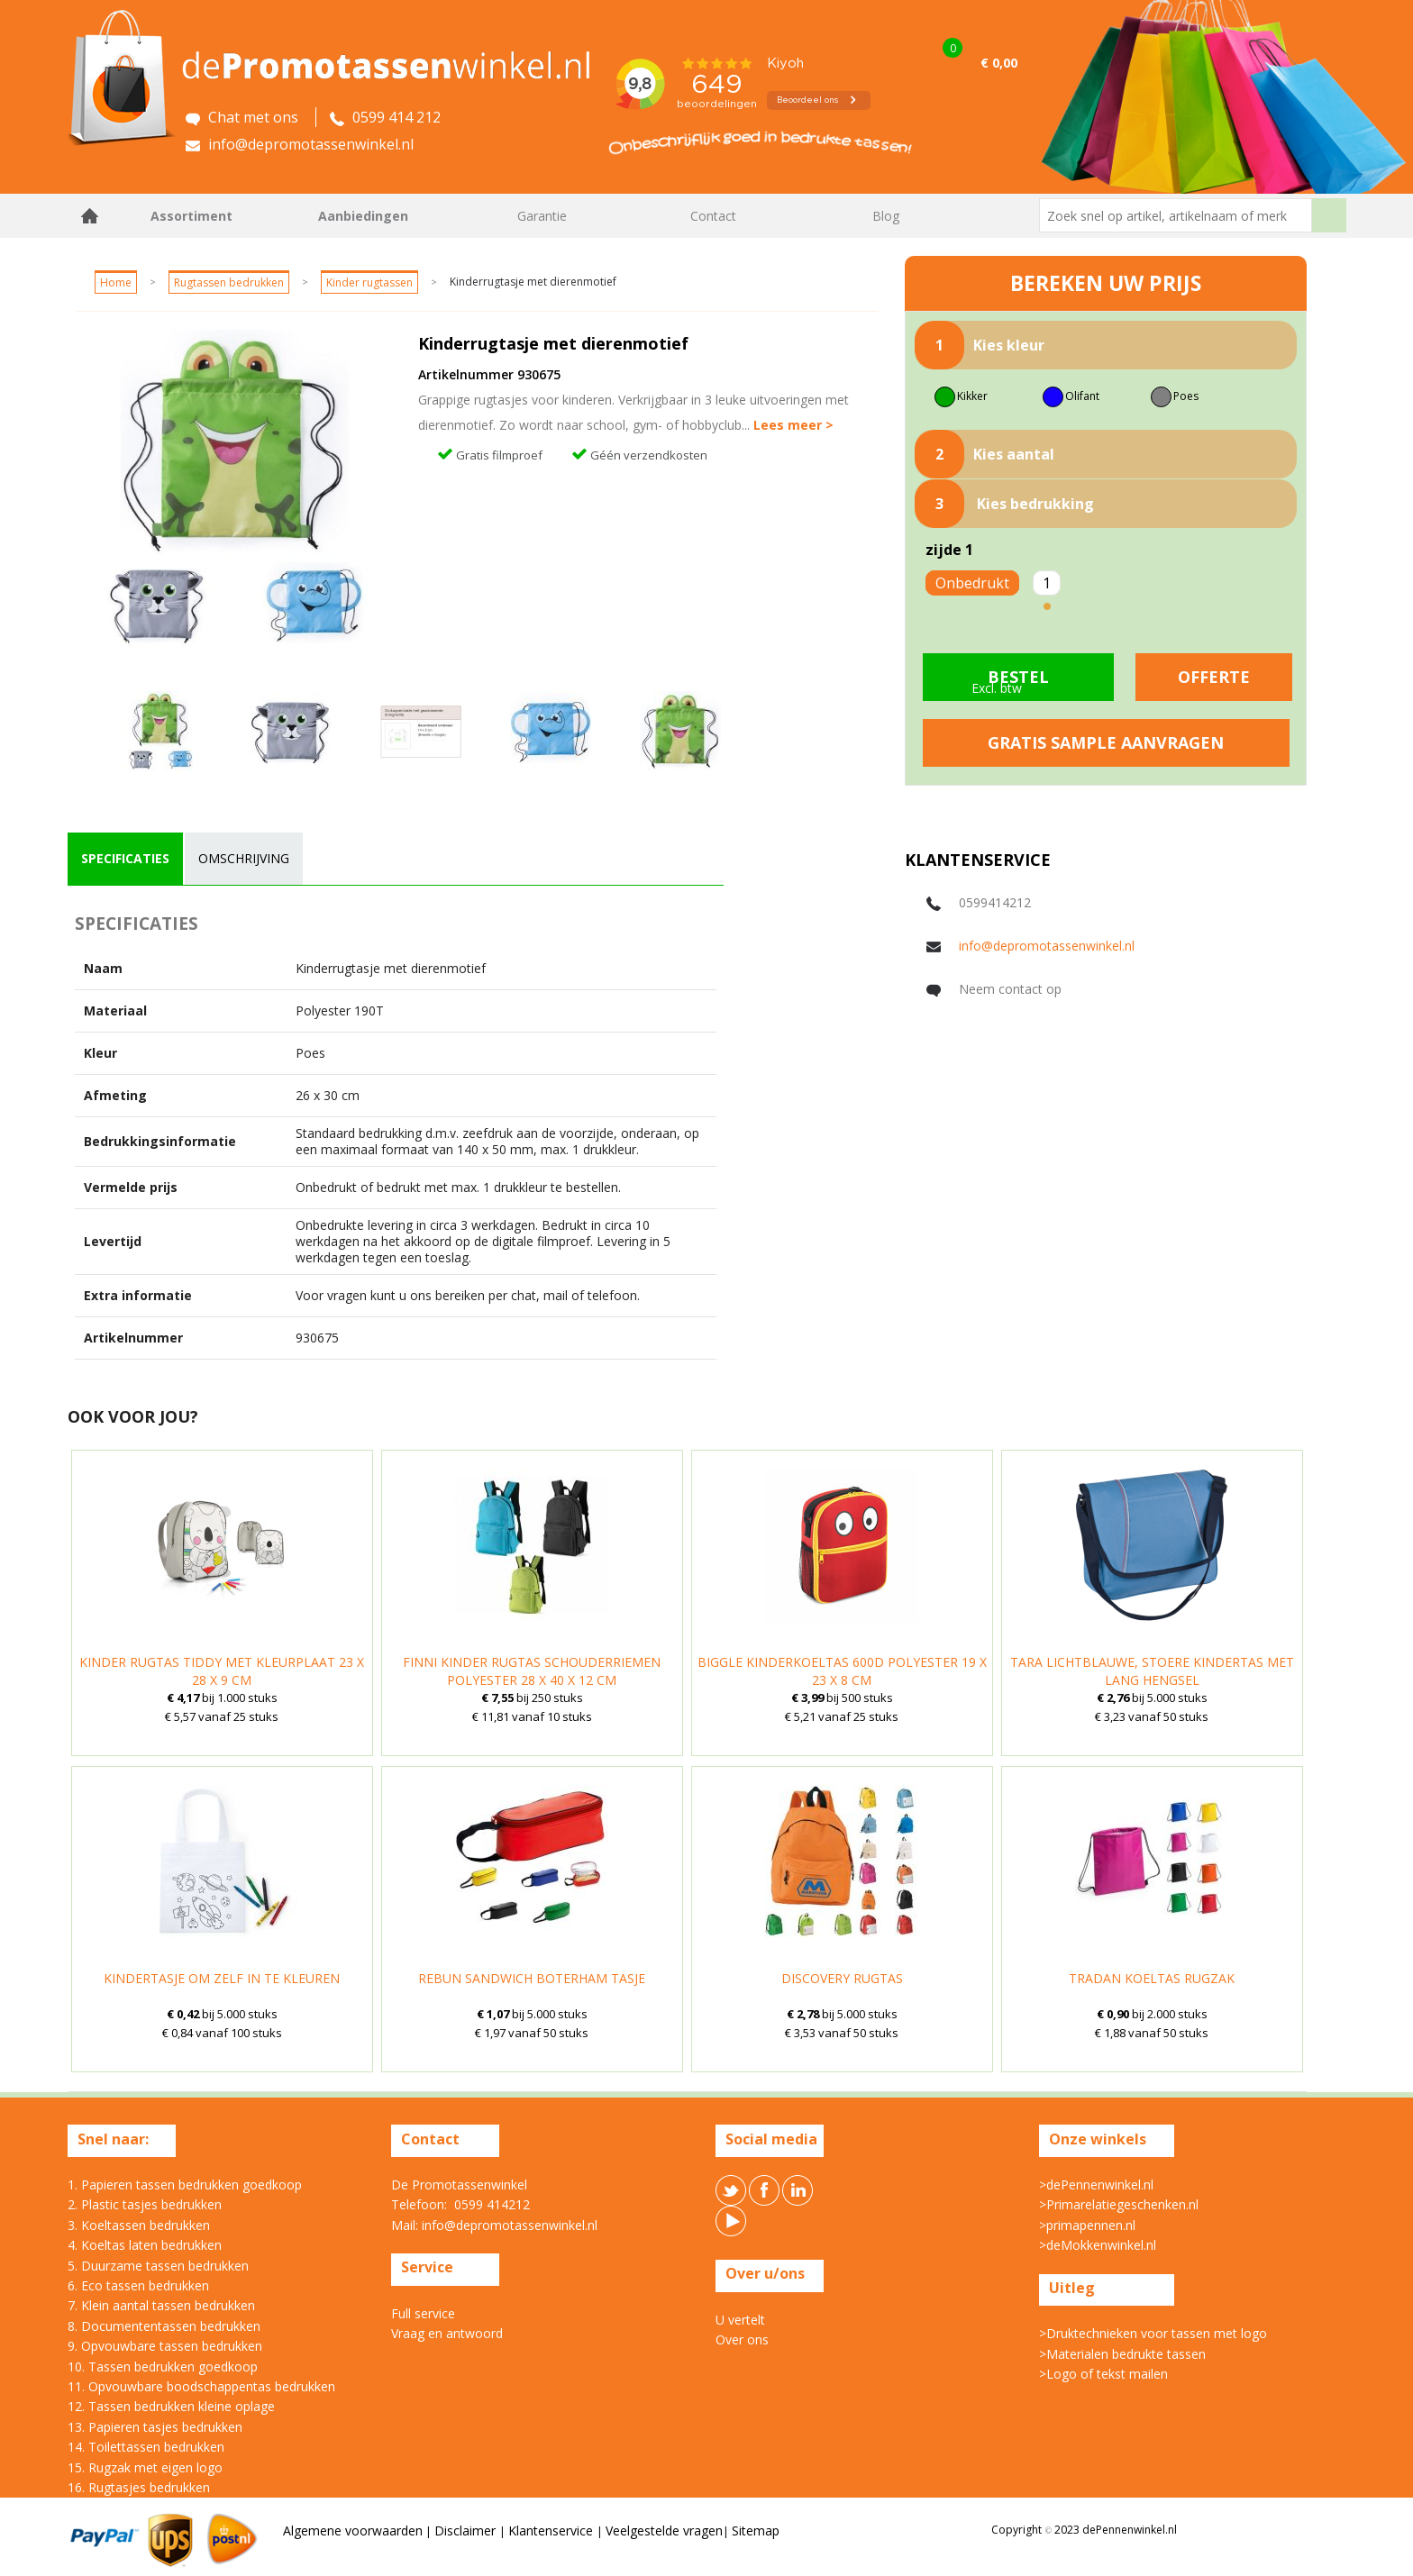 Image resolution: width=1413 pixels, height=2576 pixels. Describe the element at coordinates (1119, 2204) in the screenshot. I see `>Primarelatiegeschenken.nl` at that location.